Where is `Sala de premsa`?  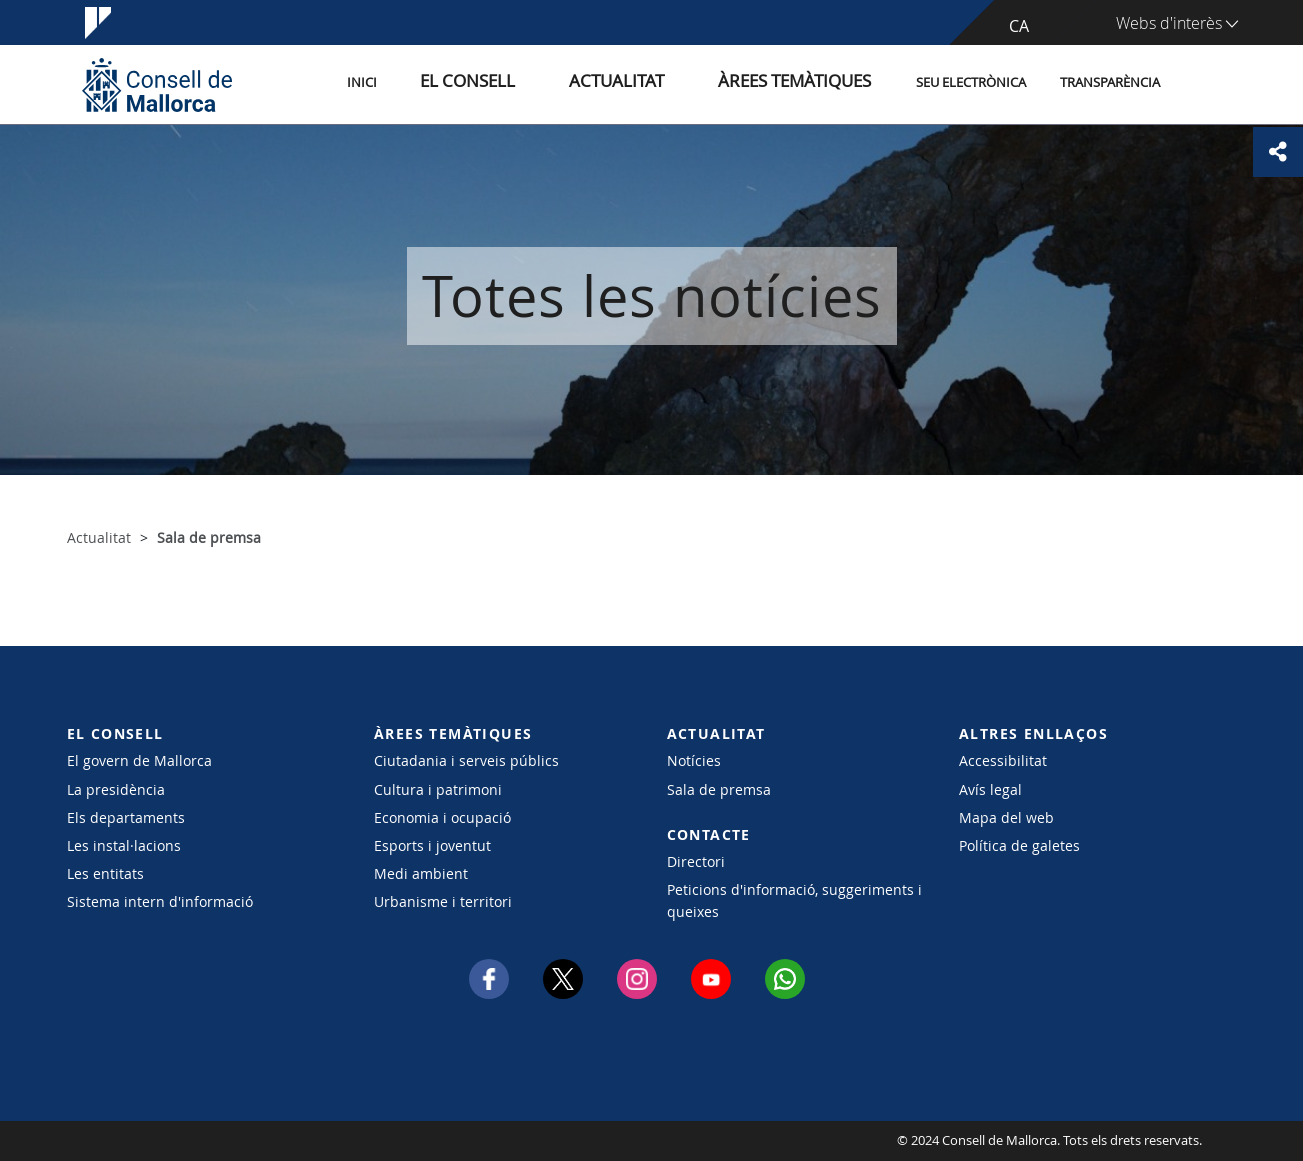
Sala de premsa is located at coordinates (719, 789).